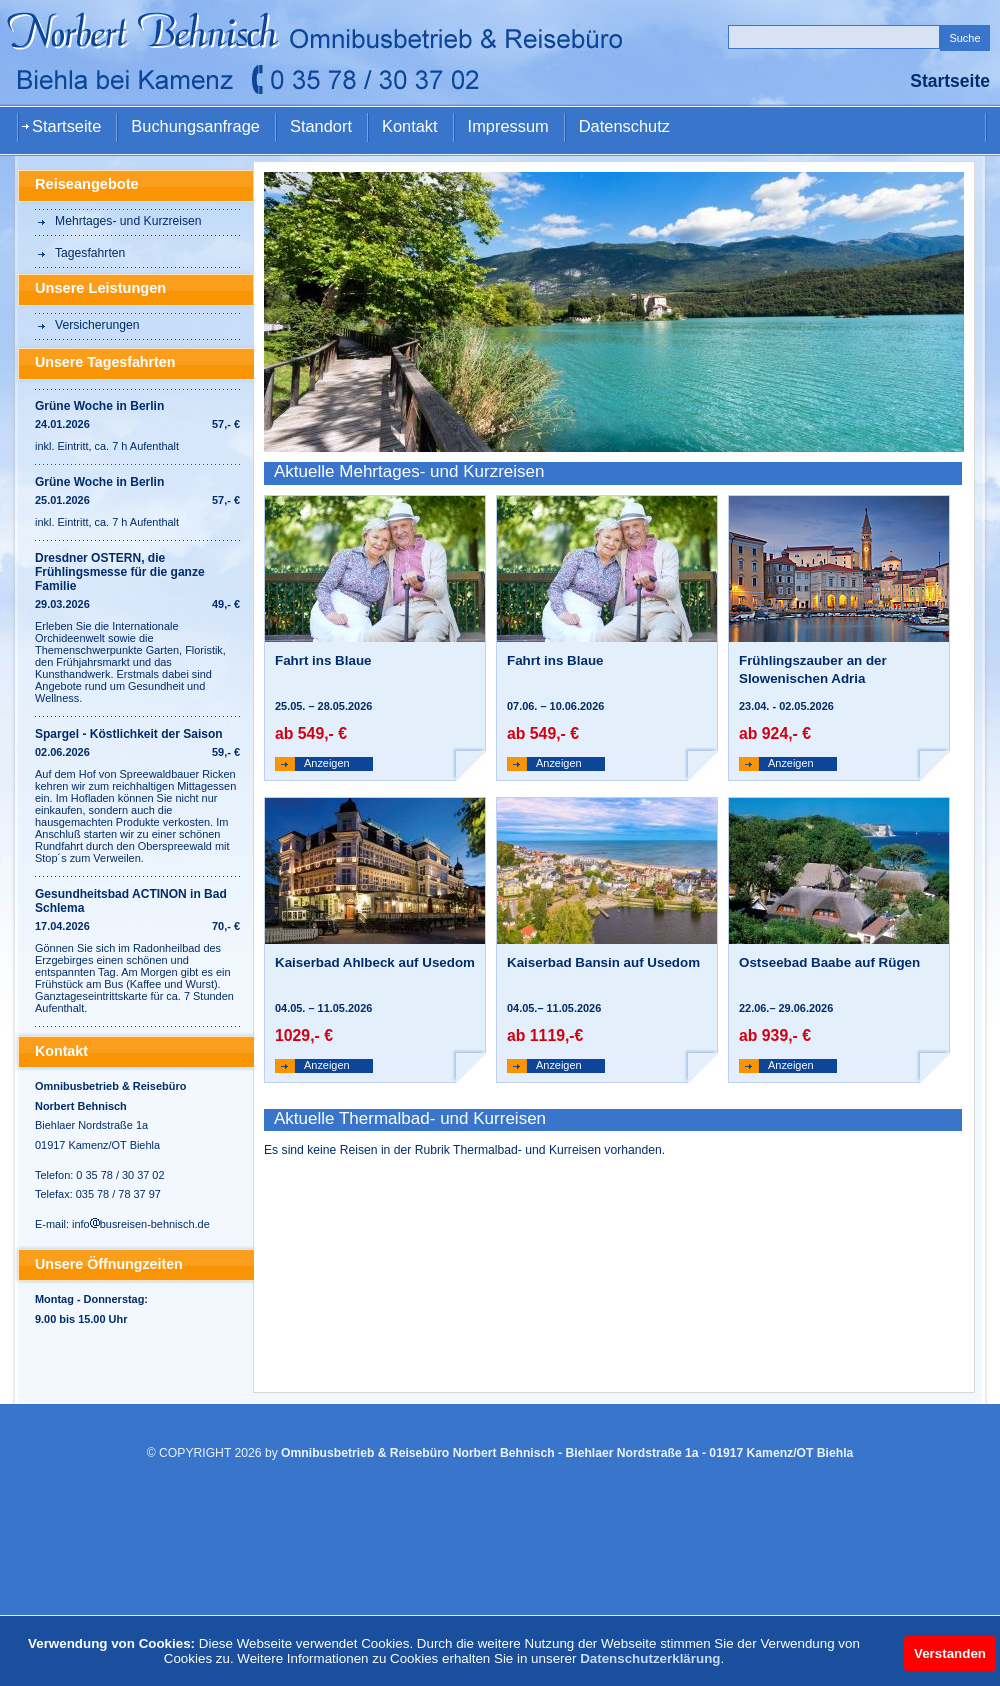  I want to click on Unsere Leistungen, so click(100, 288).